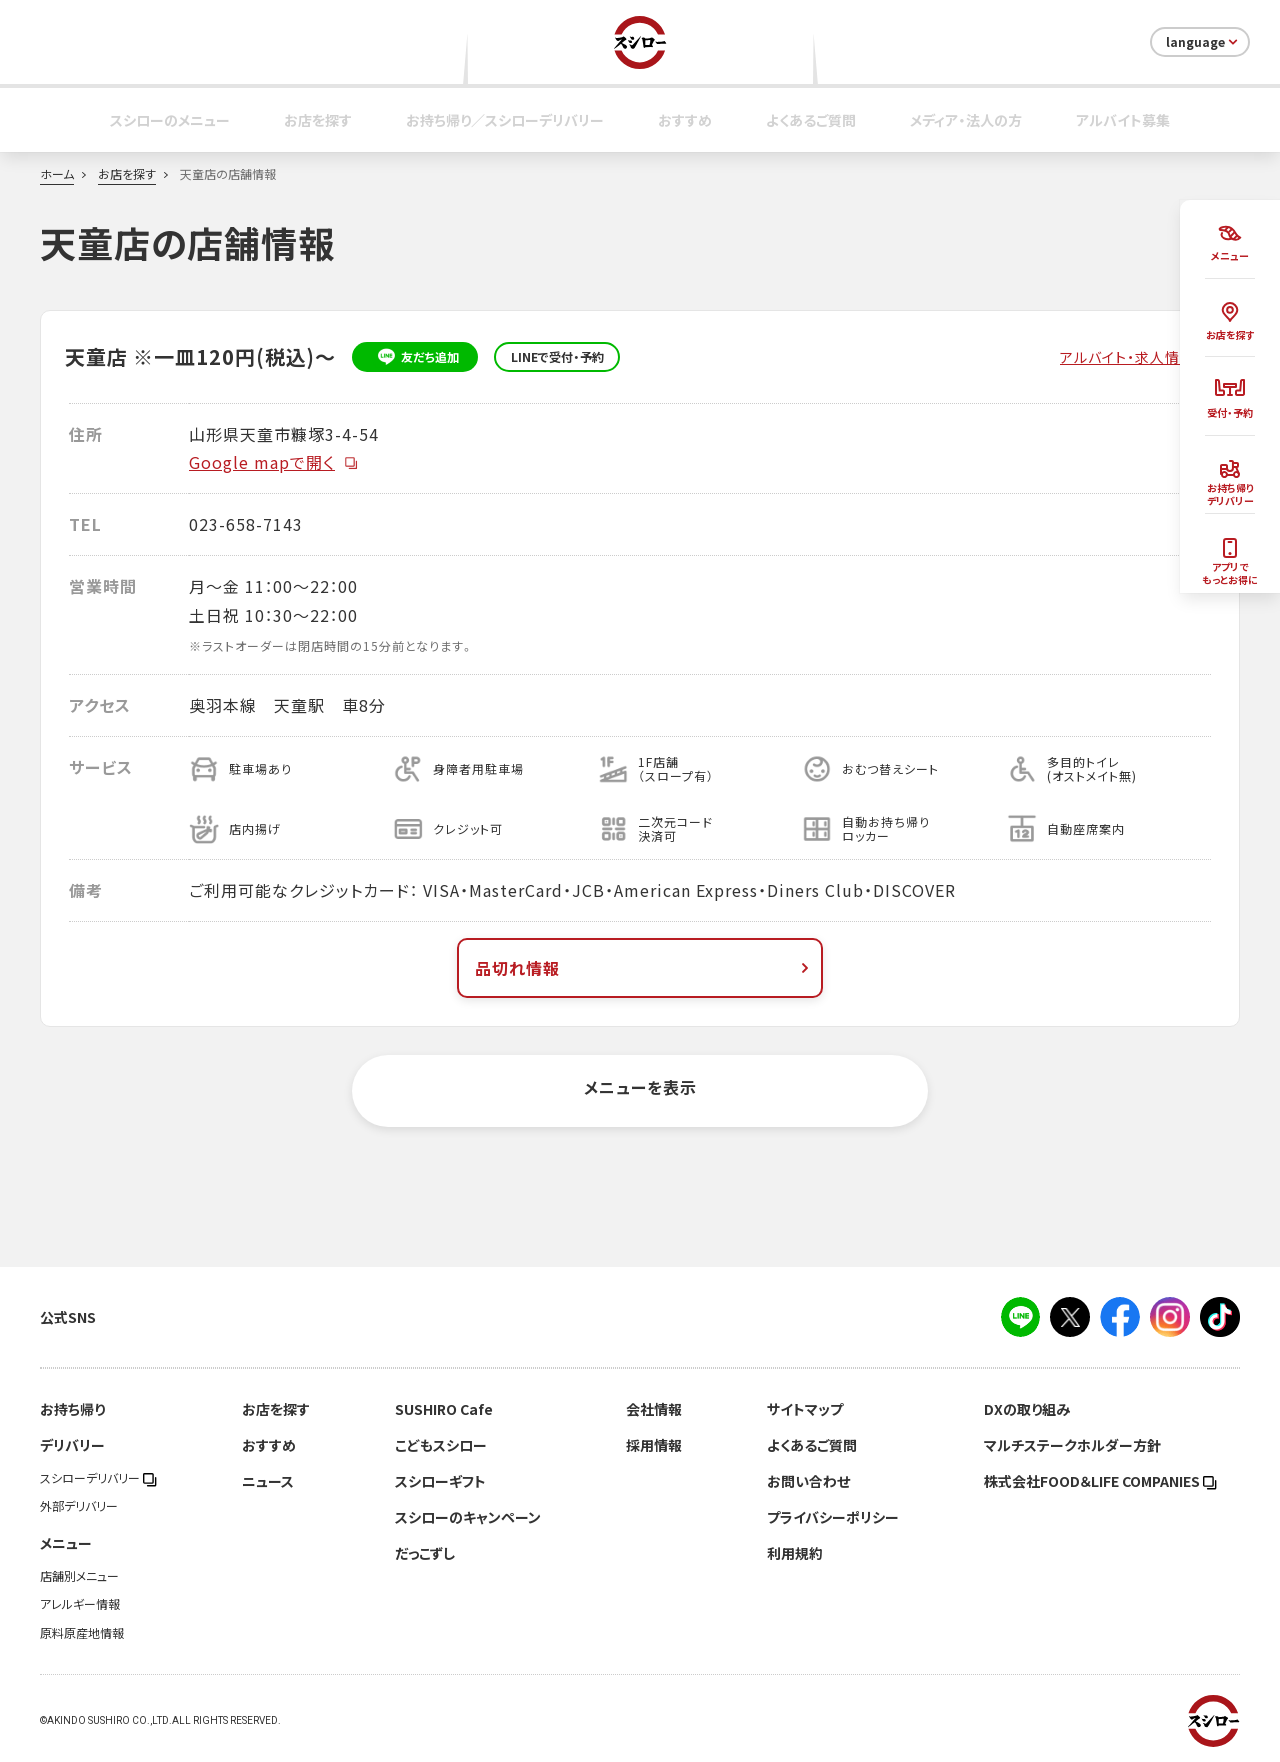 Image resolution: width=1280 pixels, height=1762 pixels. Describe the element at coordinates (1123, 120) in the screenshot. I see `アルバイト募集` at that location.